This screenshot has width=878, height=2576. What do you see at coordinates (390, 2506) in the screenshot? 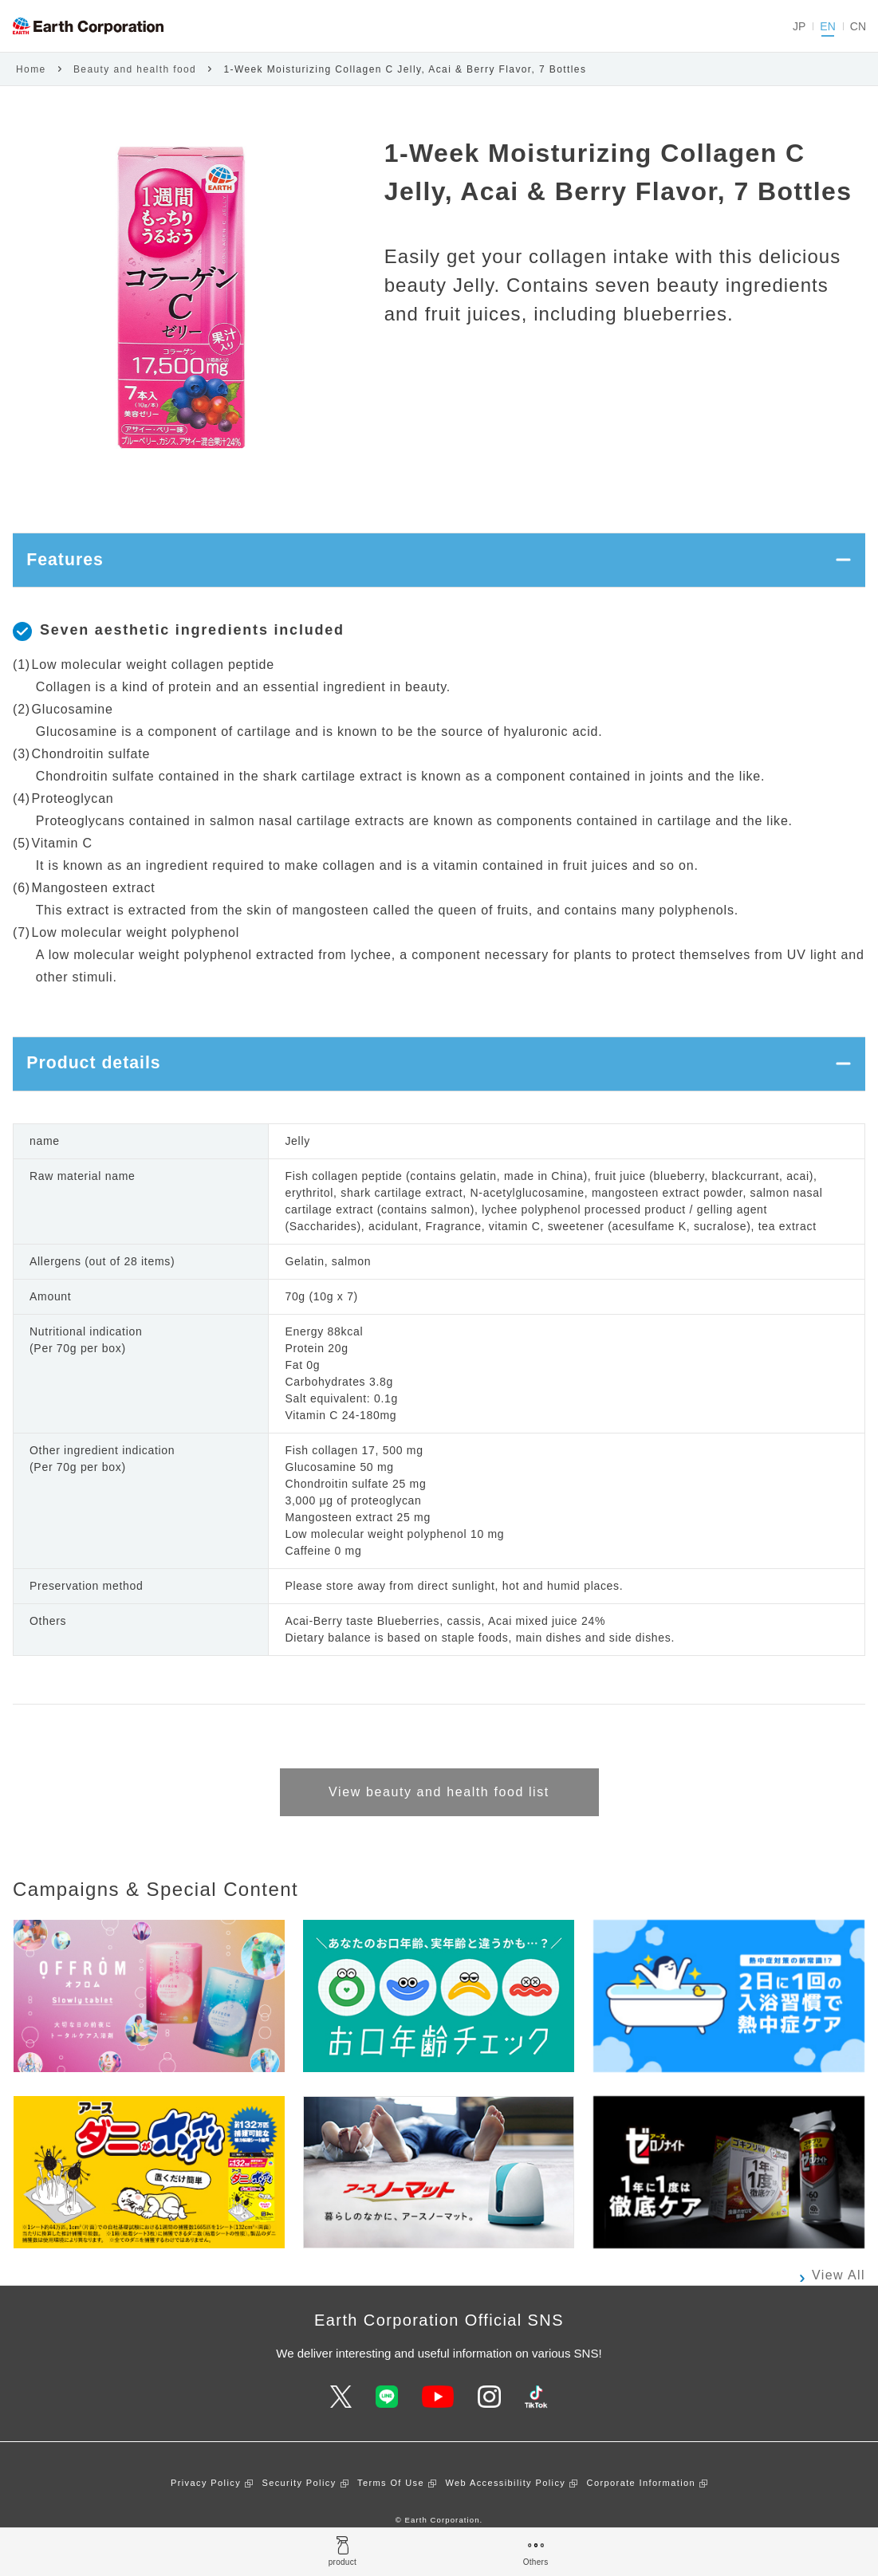
I see `Terms Of Use` at bounding box center [390, 2506].